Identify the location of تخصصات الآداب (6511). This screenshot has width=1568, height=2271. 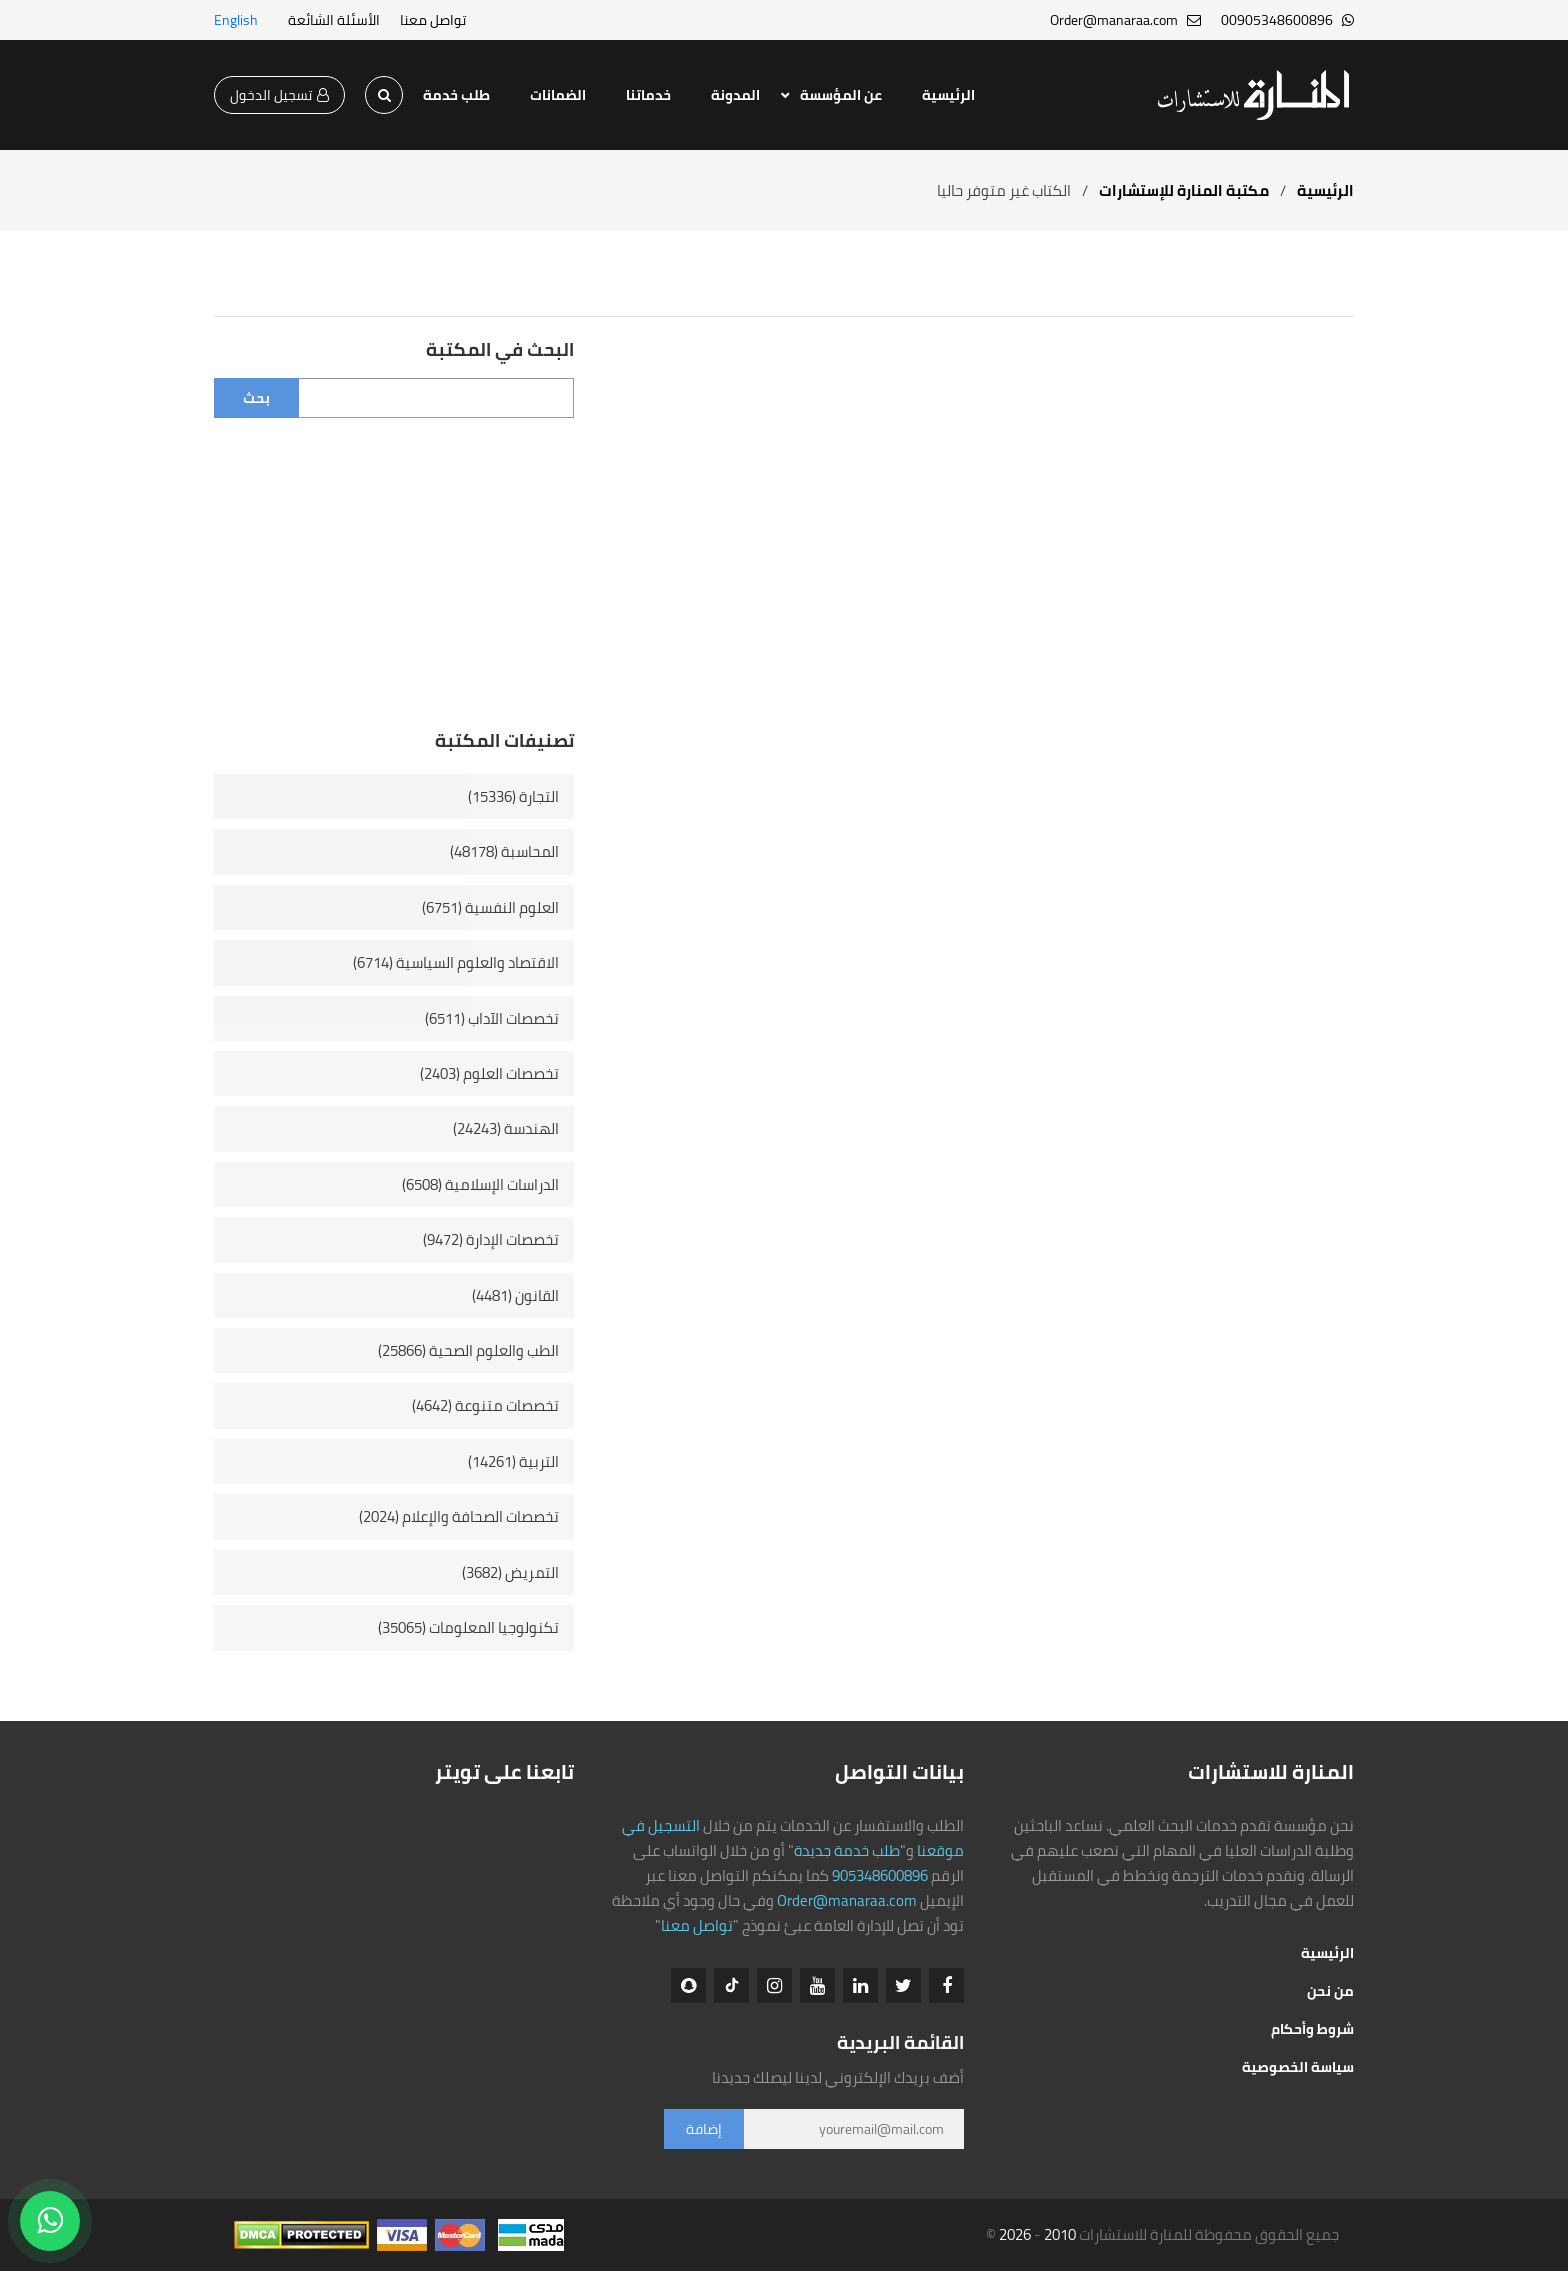
(492, 1018).